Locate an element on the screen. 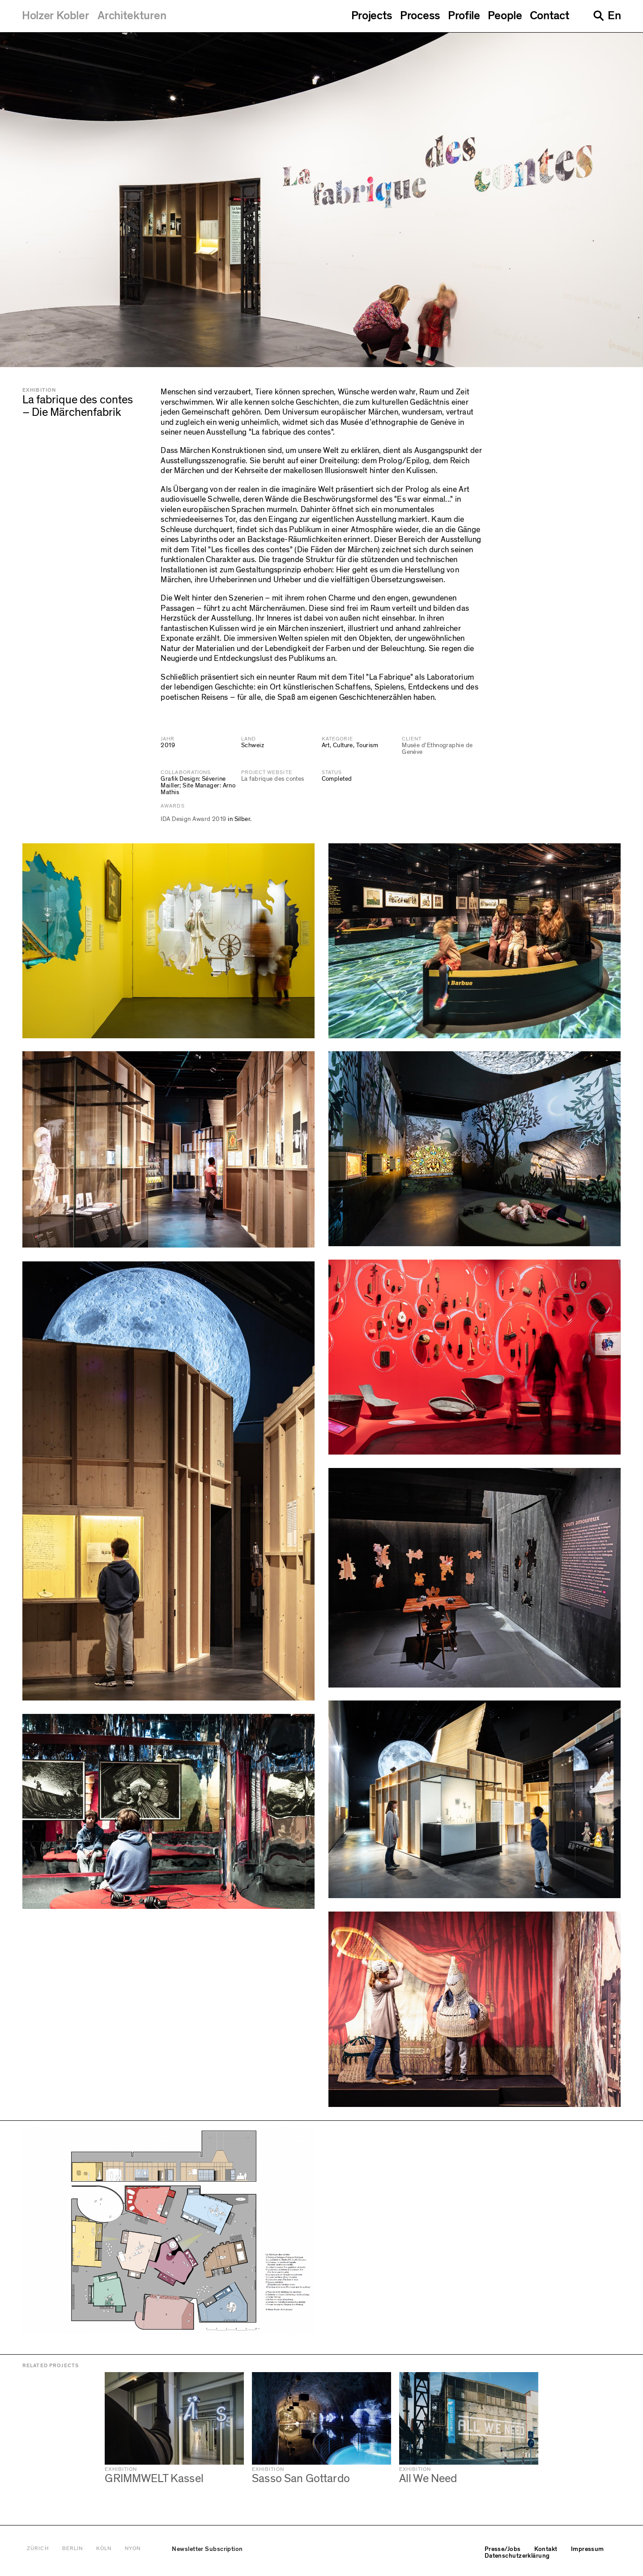 This screenshot has width=643, height=2576. Presse/Jobs is located at coordinates (503, 2549).